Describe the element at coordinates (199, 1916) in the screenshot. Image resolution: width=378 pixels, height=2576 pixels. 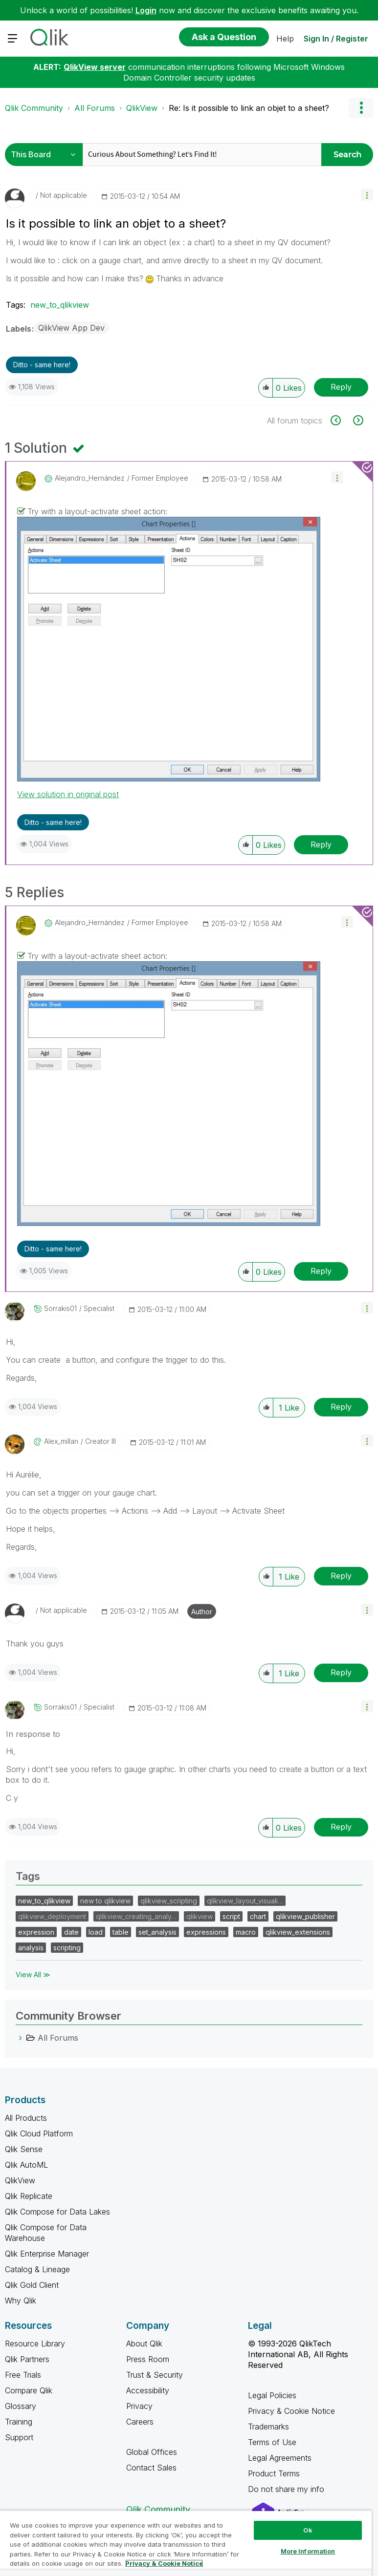
I see `qlikview` at that location.